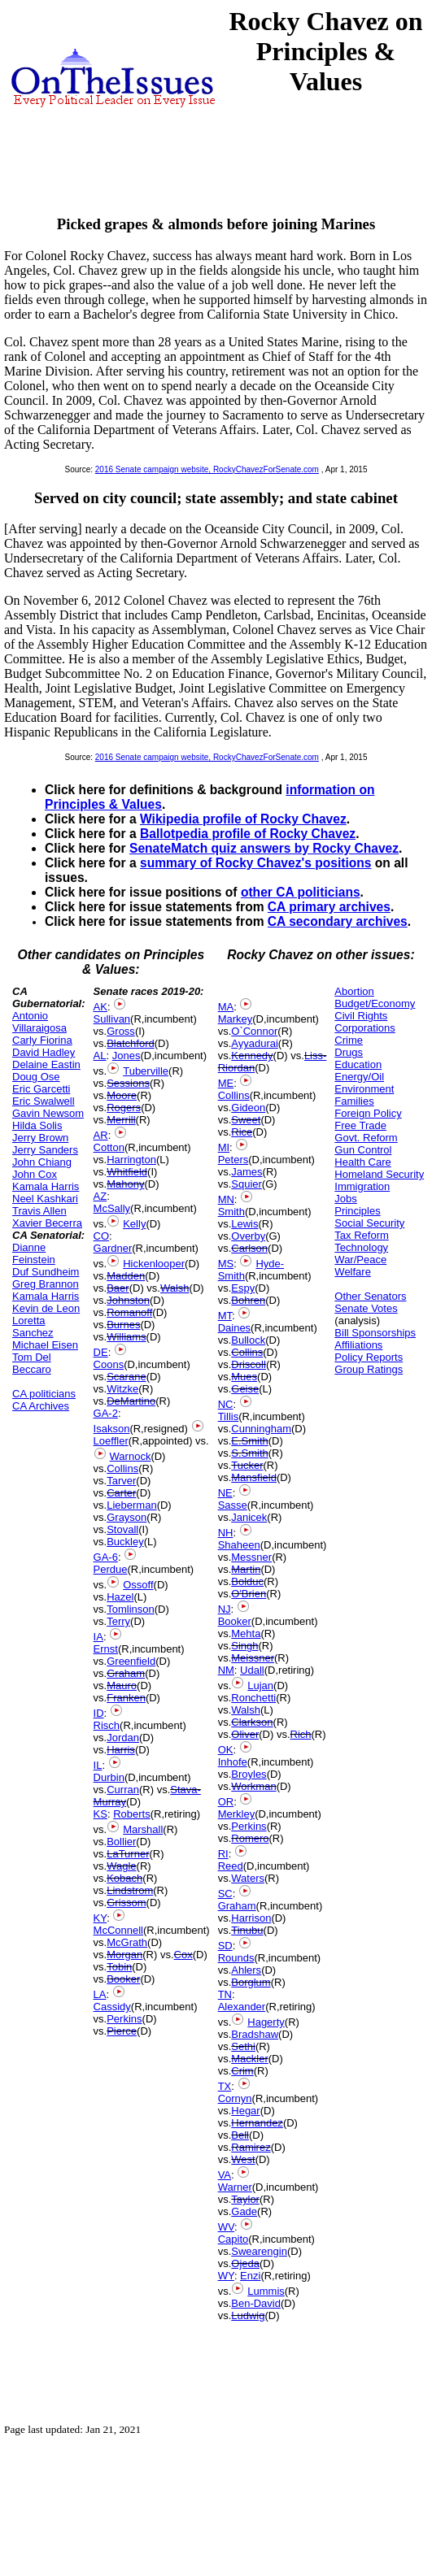 The image size is (432, 2576). Describe the element at coordinates (374, 1003) in the screenshot. I see `Budget/Economy` at that location.